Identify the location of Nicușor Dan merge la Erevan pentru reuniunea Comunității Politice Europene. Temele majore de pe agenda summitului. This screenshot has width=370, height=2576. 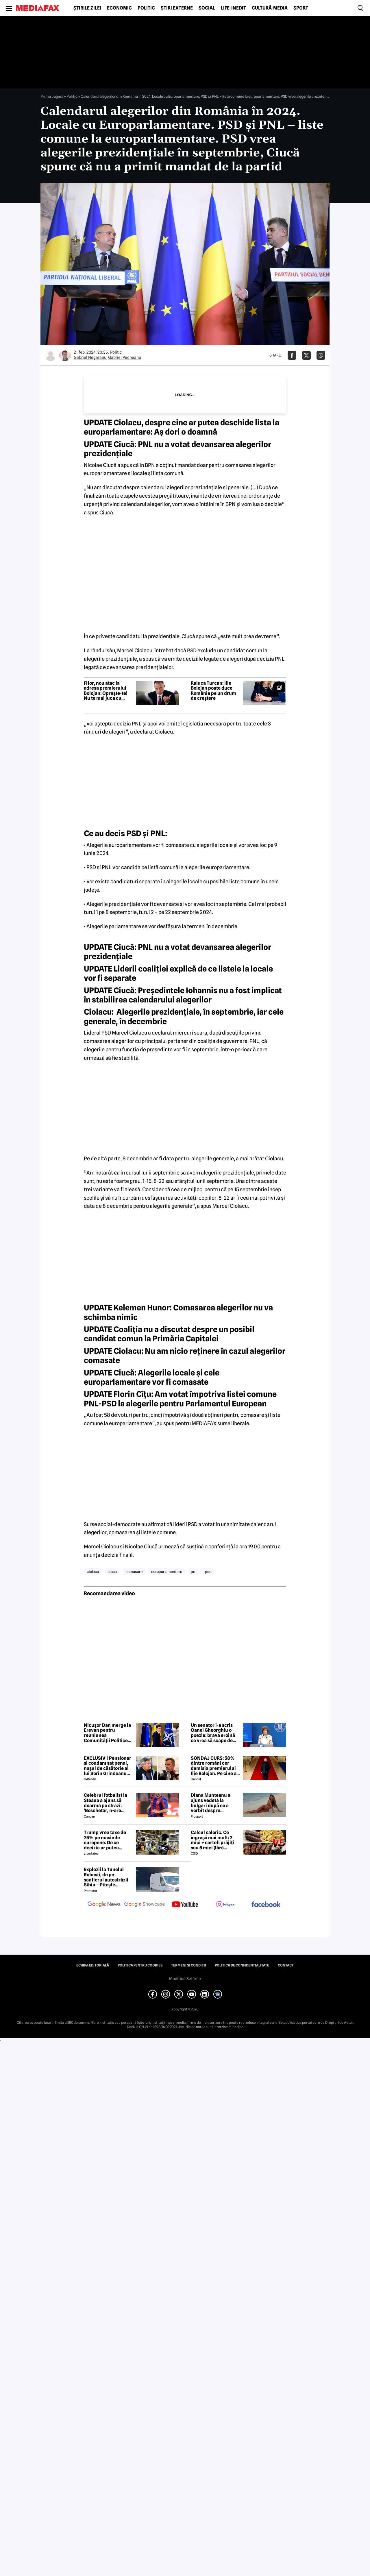
(107, 1733).